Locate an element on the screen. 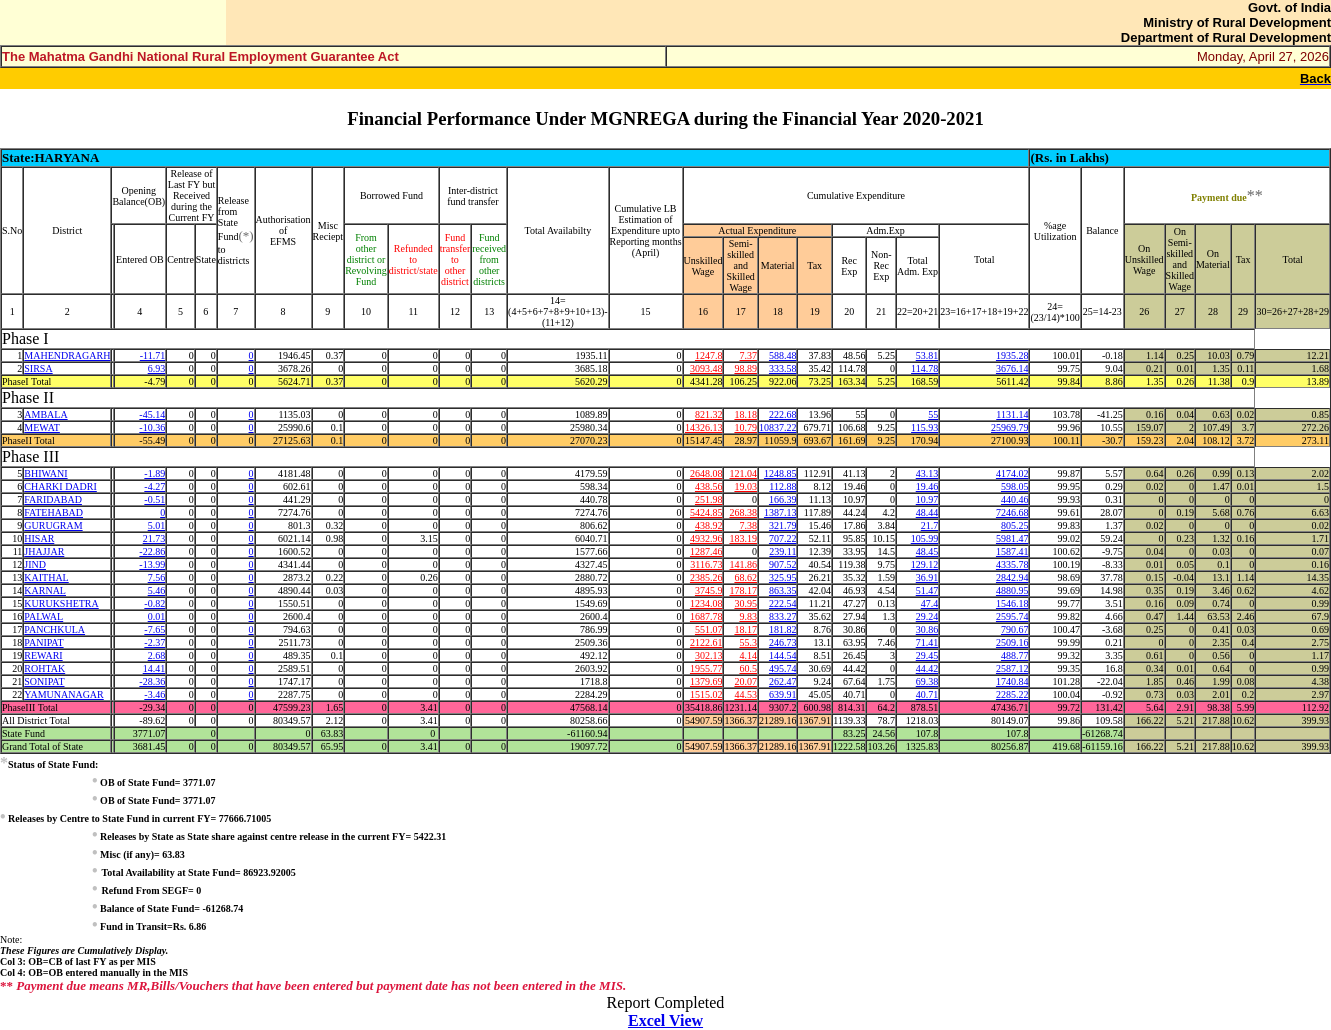 The width and height of the screenshot is (1331, 1030). 30.95 is located at coordinates (745, 603).